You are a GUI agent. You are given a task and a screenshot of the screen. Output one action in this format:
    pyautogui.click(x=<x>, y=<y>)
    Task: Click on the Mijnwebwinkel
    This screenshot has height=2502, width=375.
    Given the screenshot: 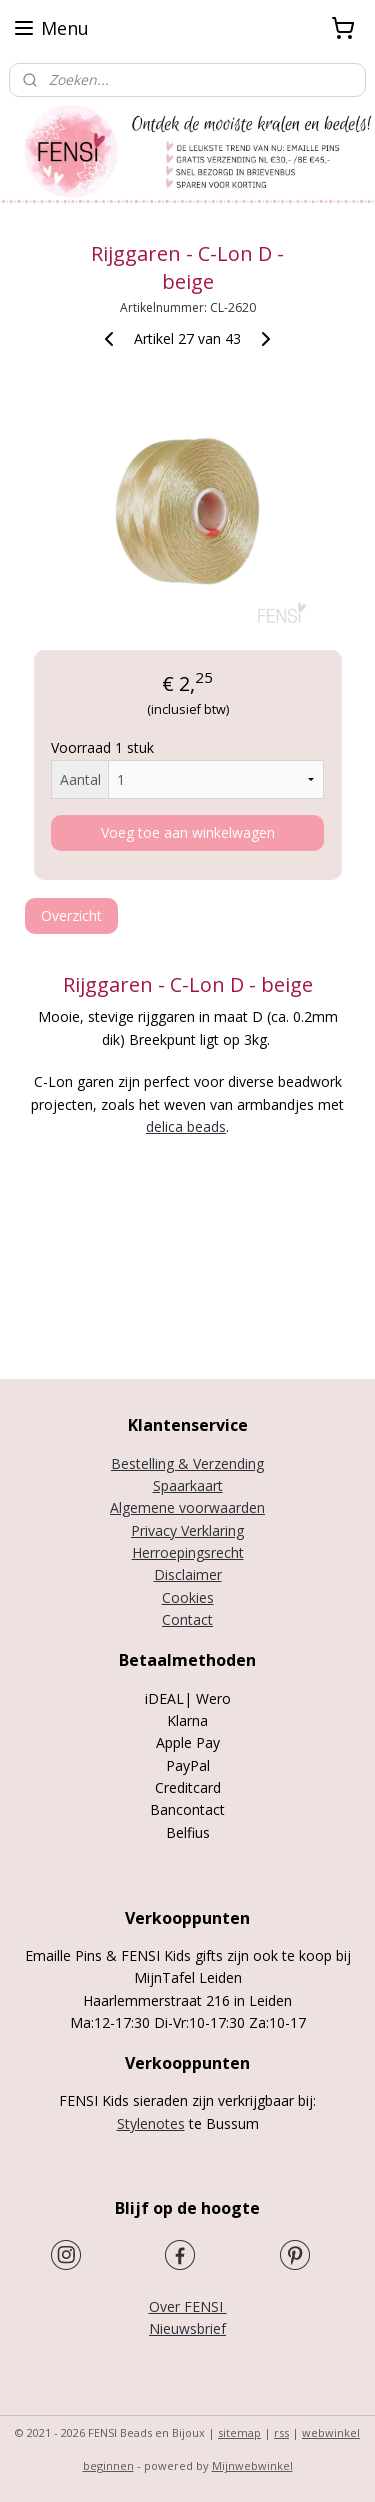 What is the action you would take?
    pyautogui.click(x=252, y=2465)
    